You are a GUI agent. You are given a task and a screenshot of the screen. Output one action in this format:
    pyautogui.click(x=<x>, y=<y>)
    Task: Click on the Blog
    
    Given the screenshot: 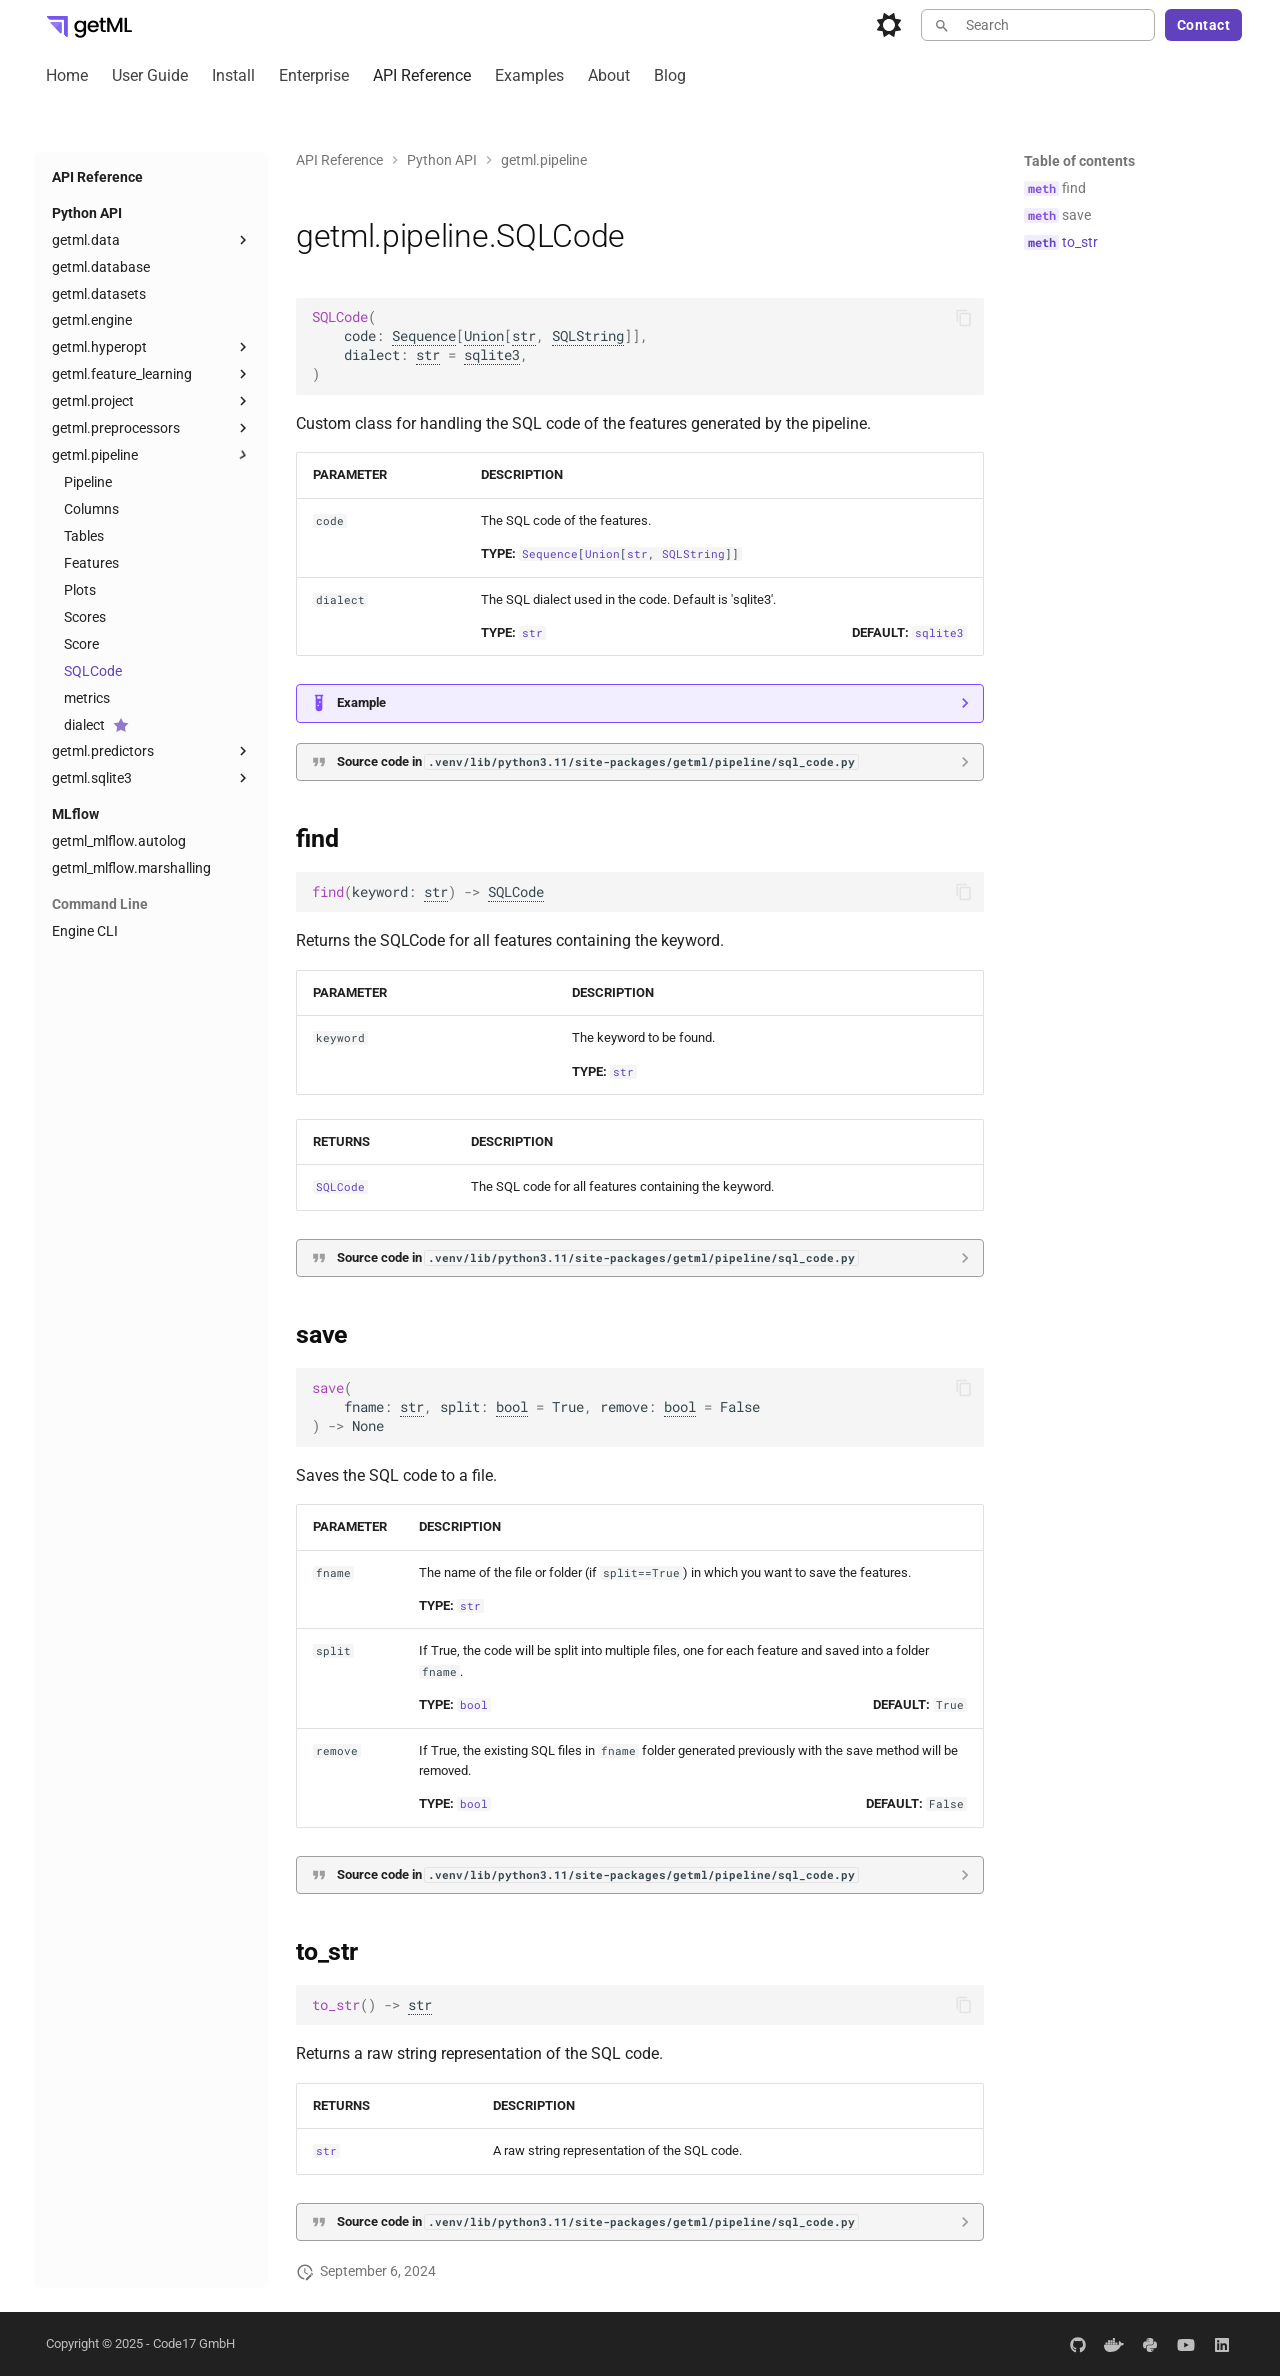 What is the action you would take?
    pyautogui.click(x=670, y=75)
    